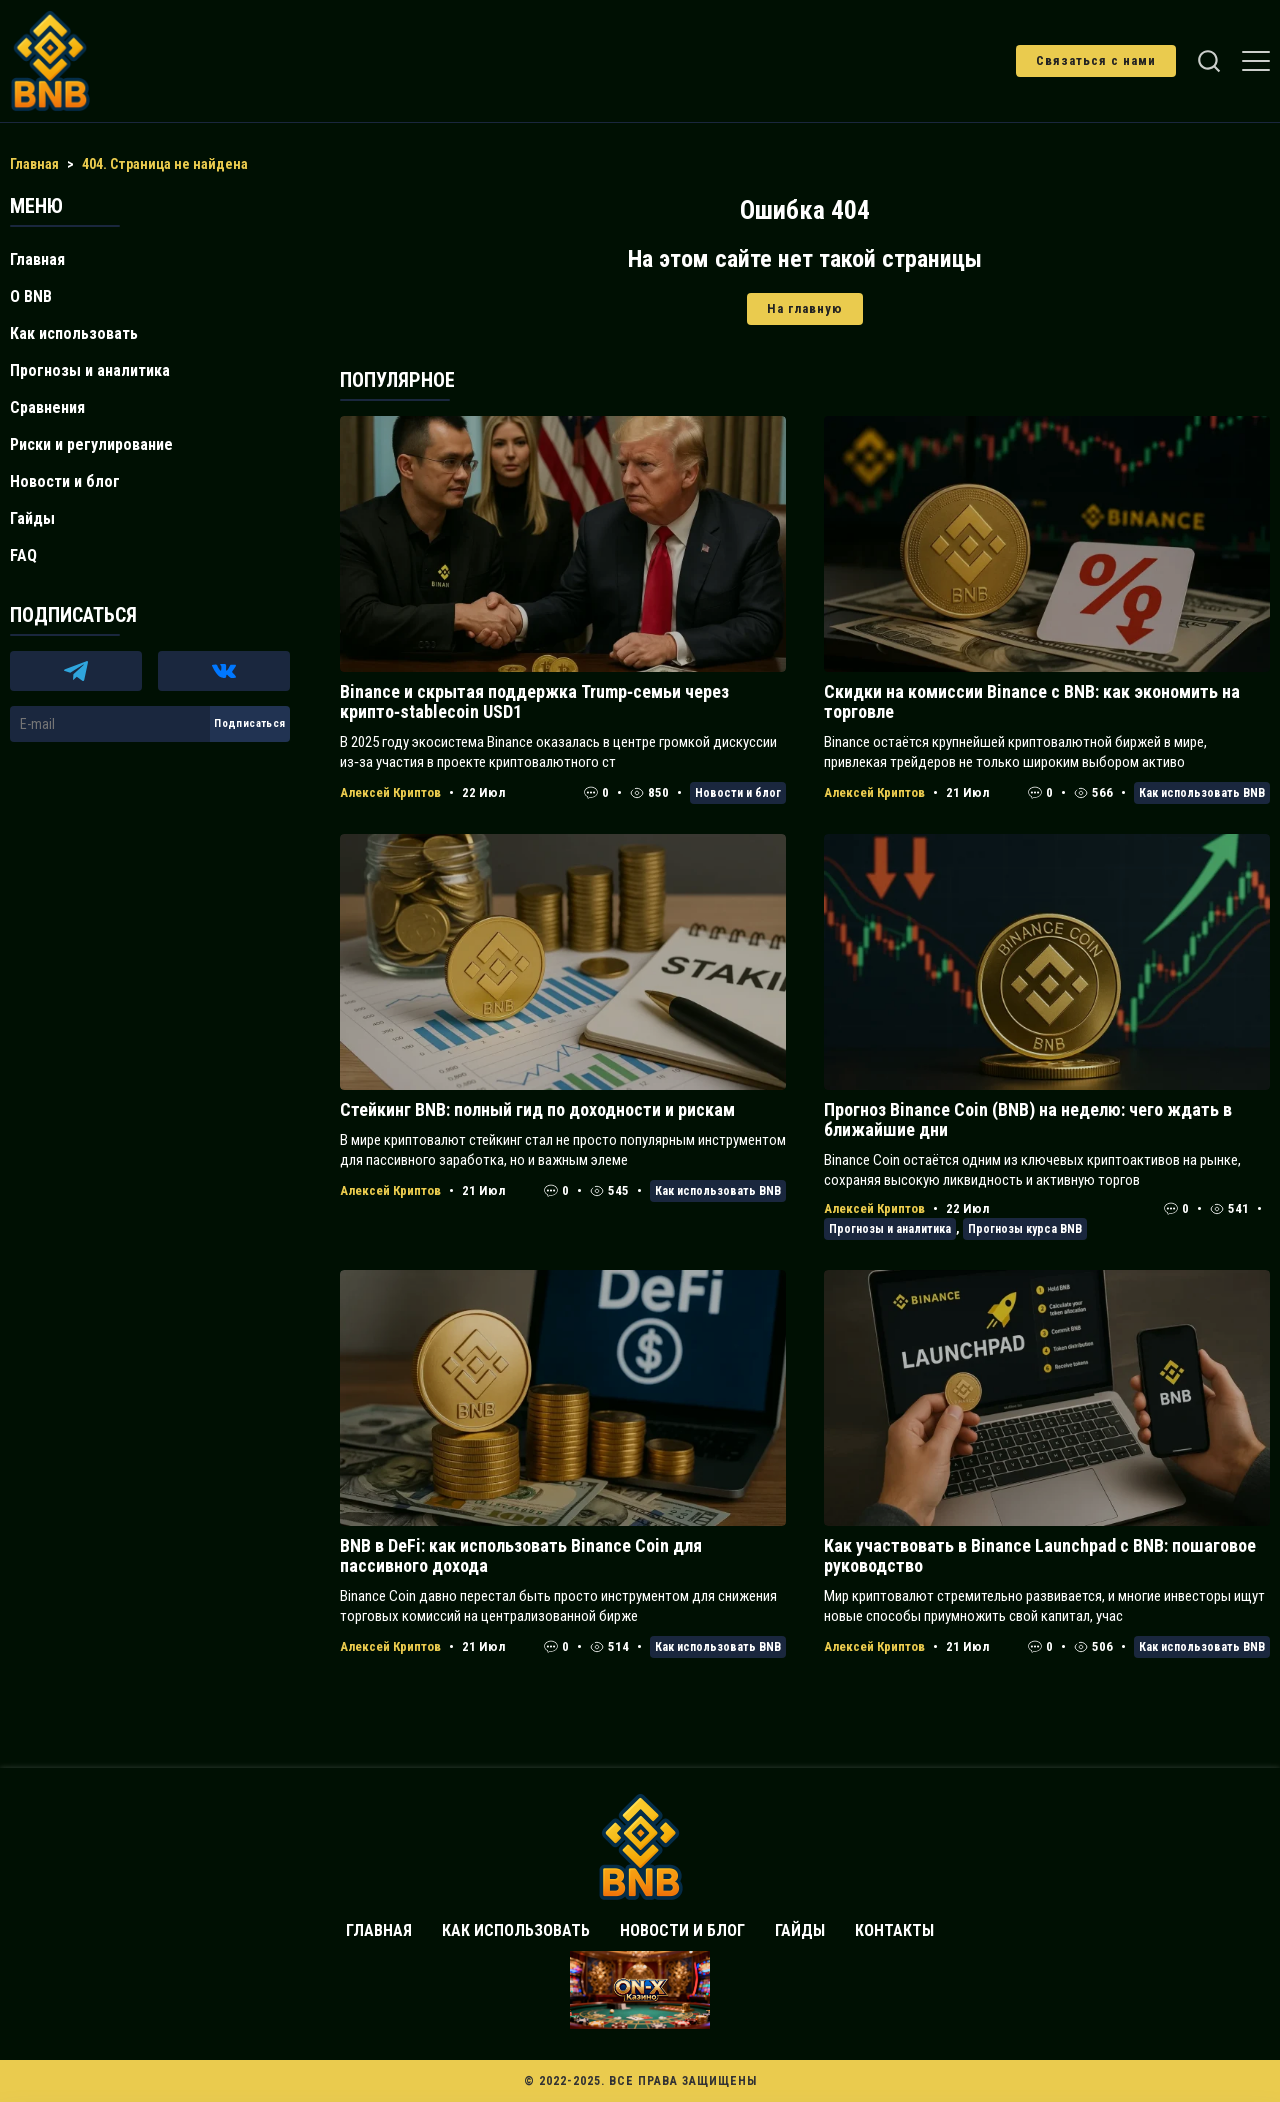 The image size is (1280, 2102). I want to click on FAQ, so click(23, 555).